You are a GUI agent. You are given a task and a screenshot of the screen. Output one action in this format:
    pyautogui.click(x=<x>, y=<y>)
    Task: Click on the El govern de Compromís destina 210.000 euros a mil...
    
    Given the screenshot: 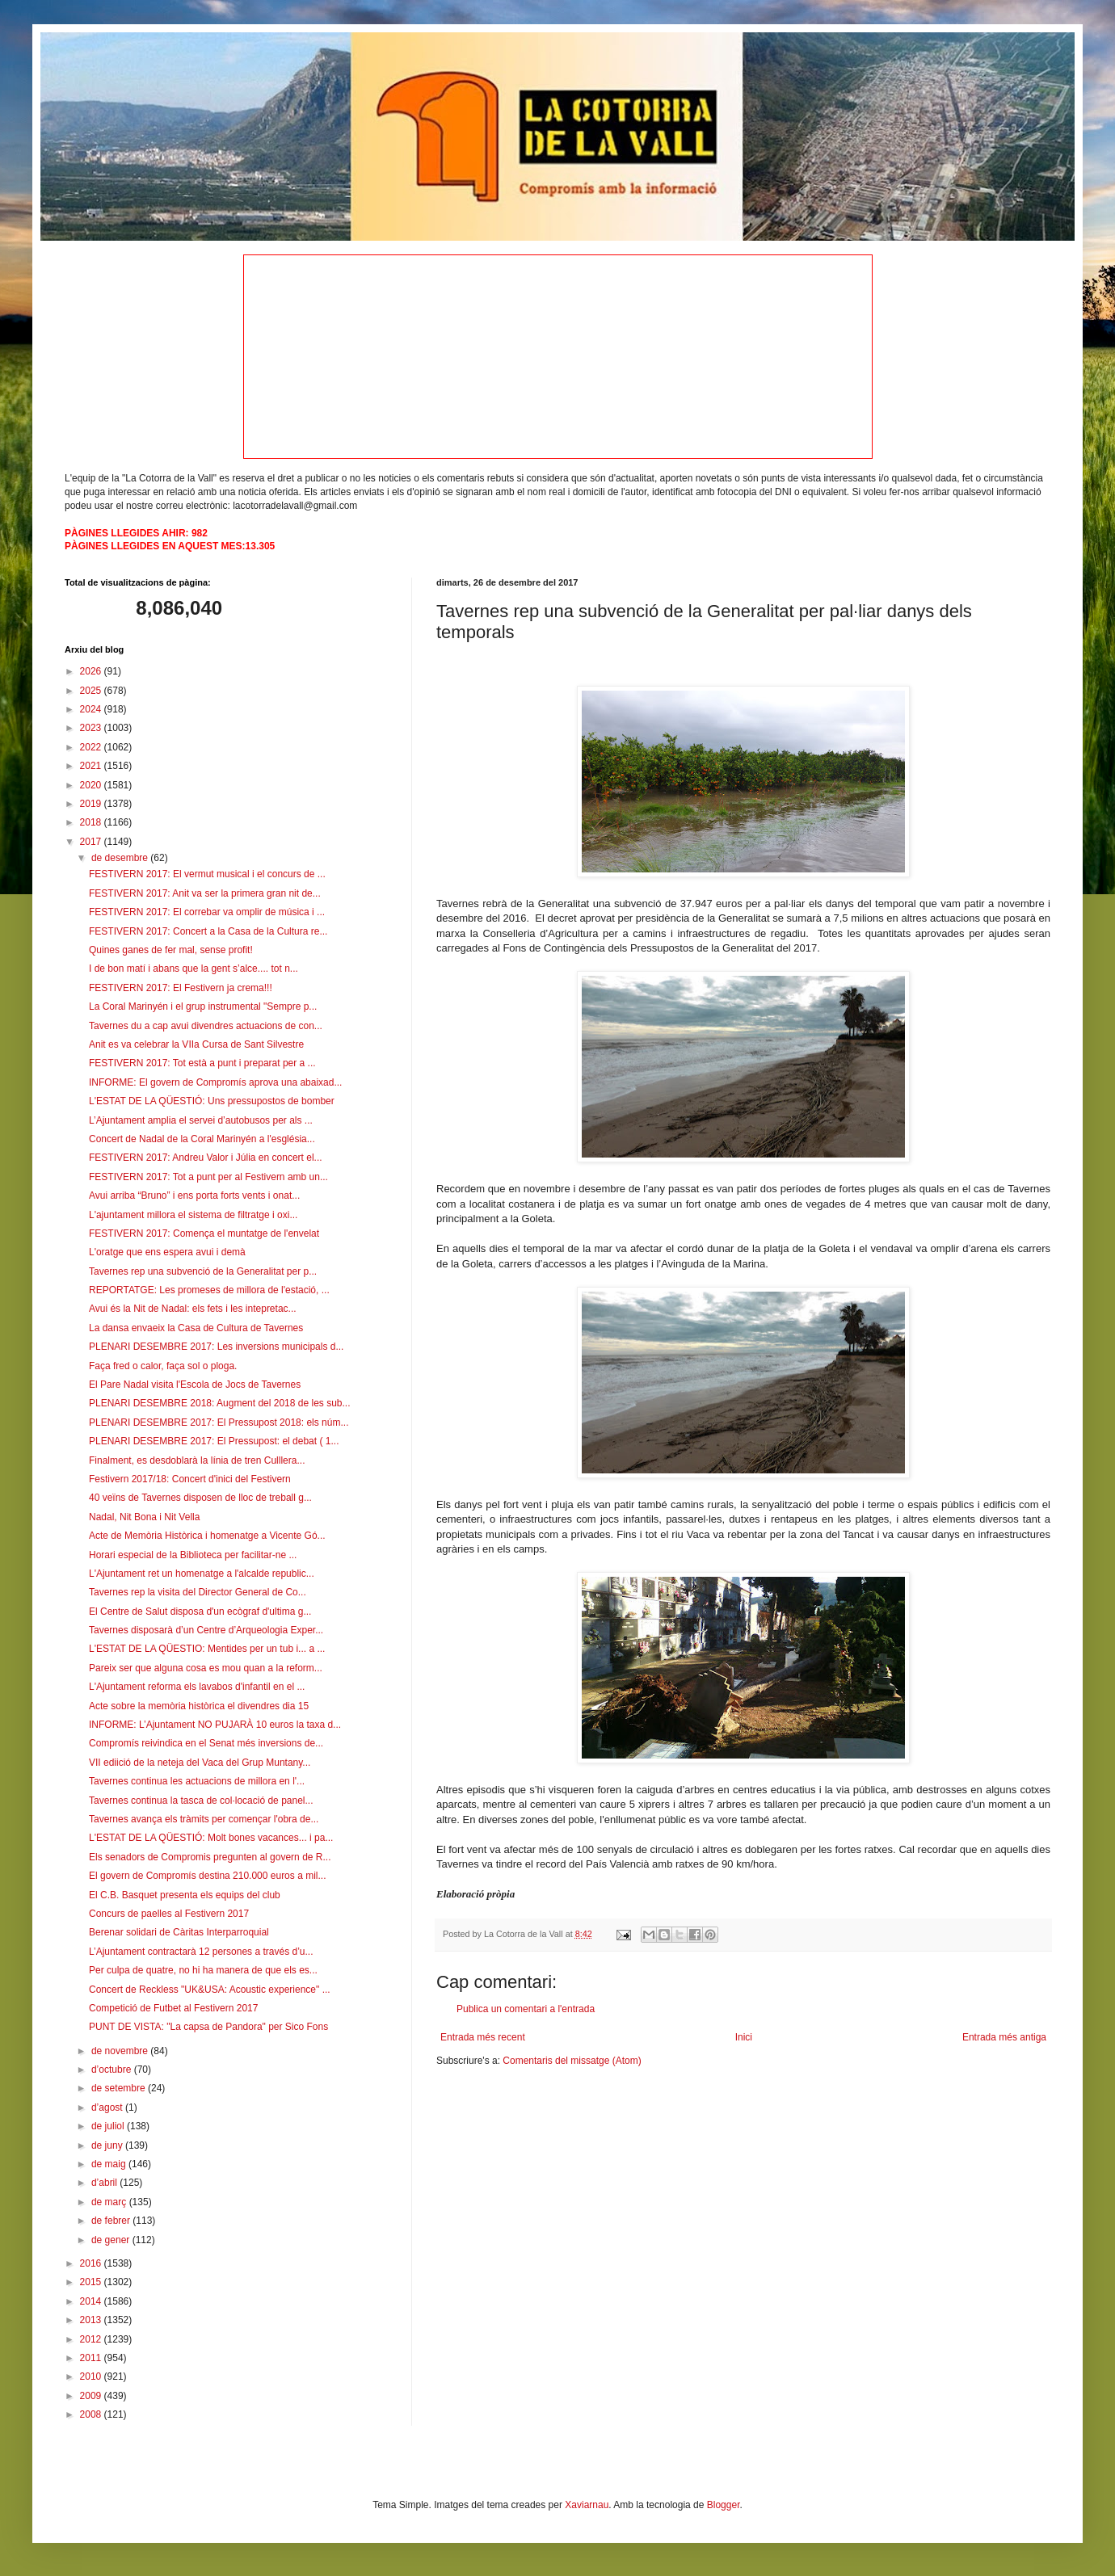 What is the action you would take?
    pyautogui.click(x=207, y=1875)
    